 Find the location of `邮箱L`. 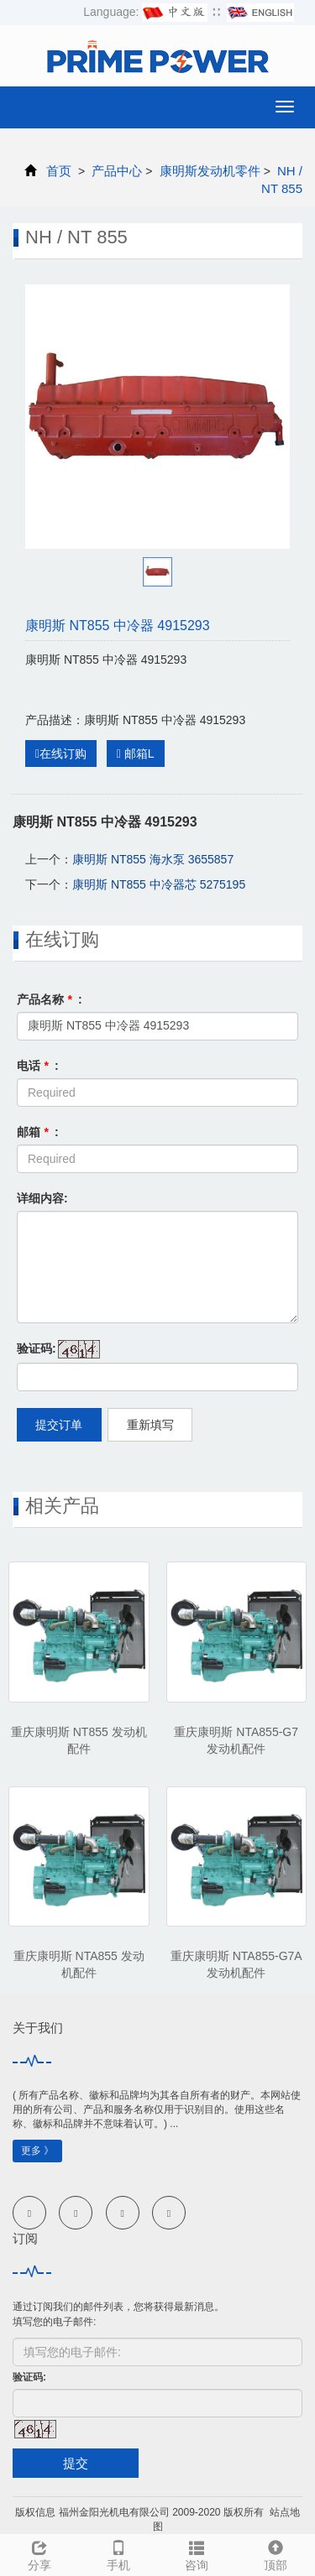

邮箱L is located at coordinates (136, 753).